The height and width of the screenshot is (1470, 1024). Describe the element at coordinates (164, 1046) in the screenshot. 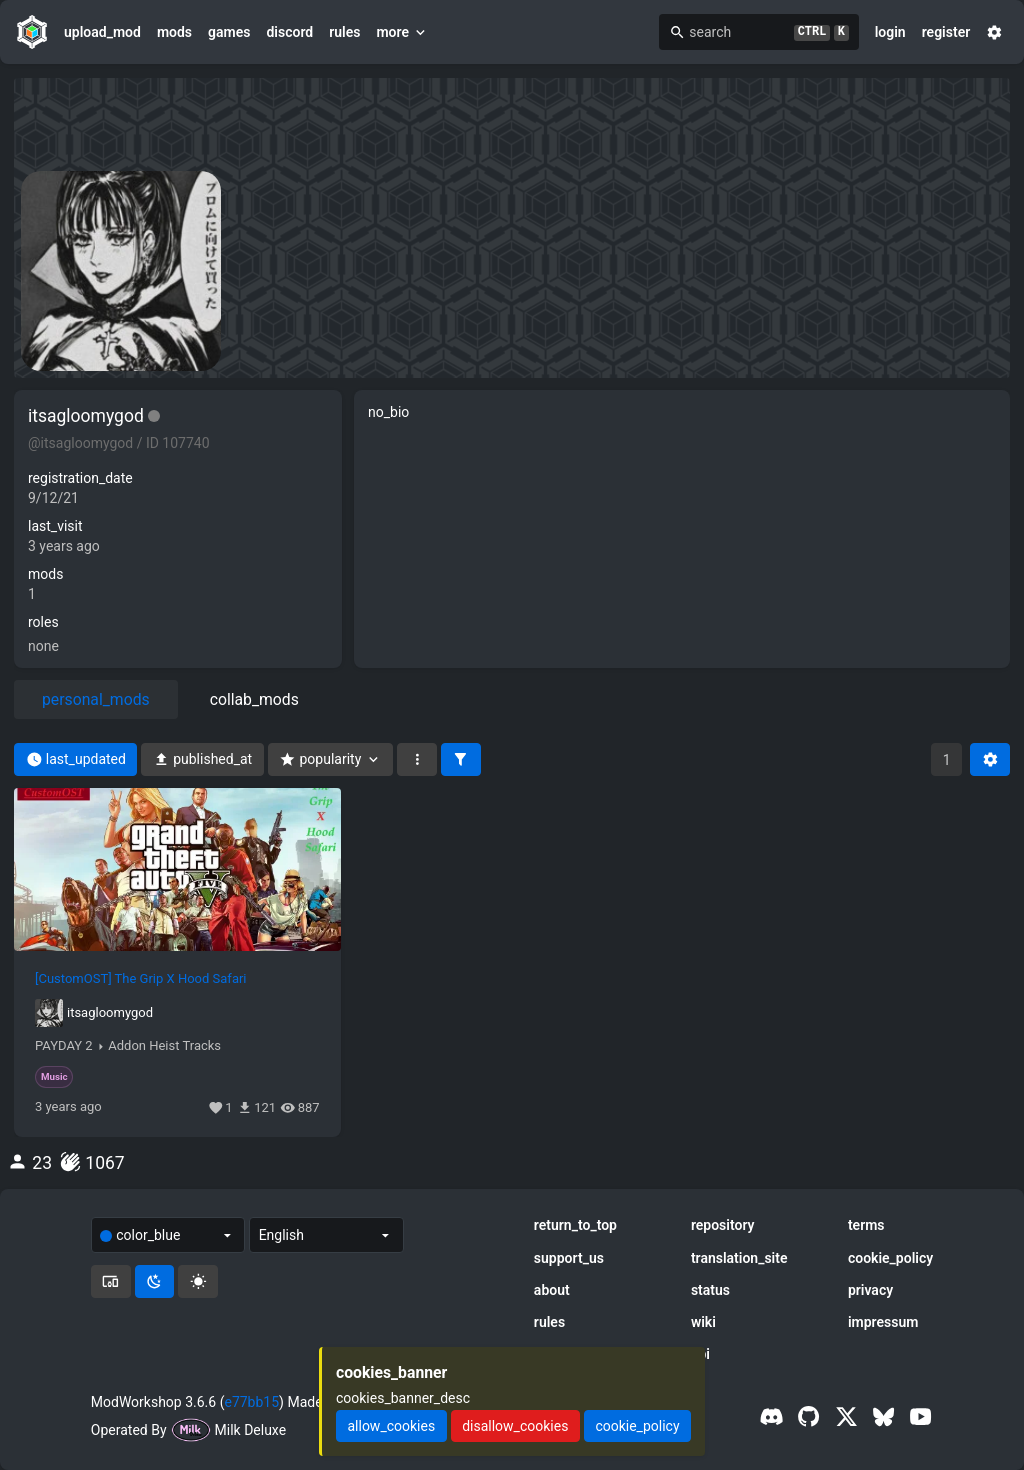

I see `Addon Heist Tracks` at that location.